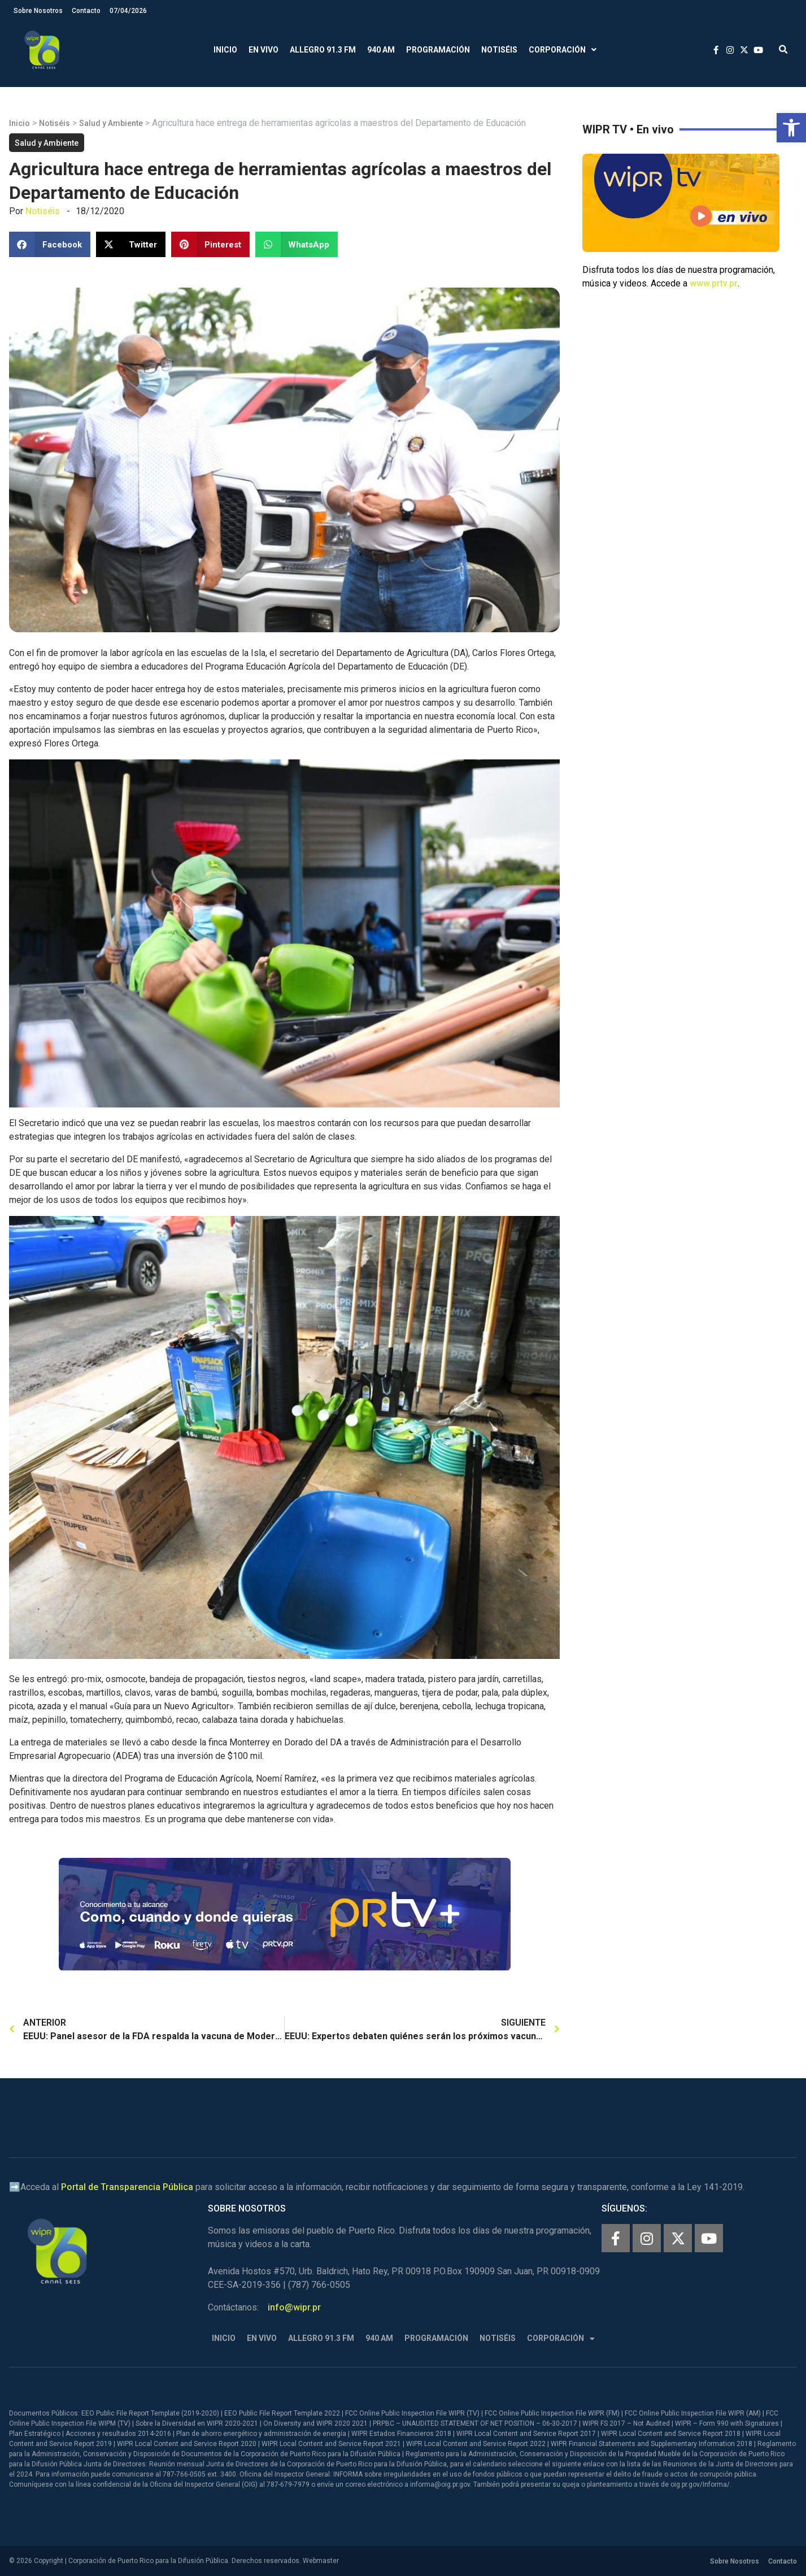  I want to click on En Vivo, so click(263, 49).